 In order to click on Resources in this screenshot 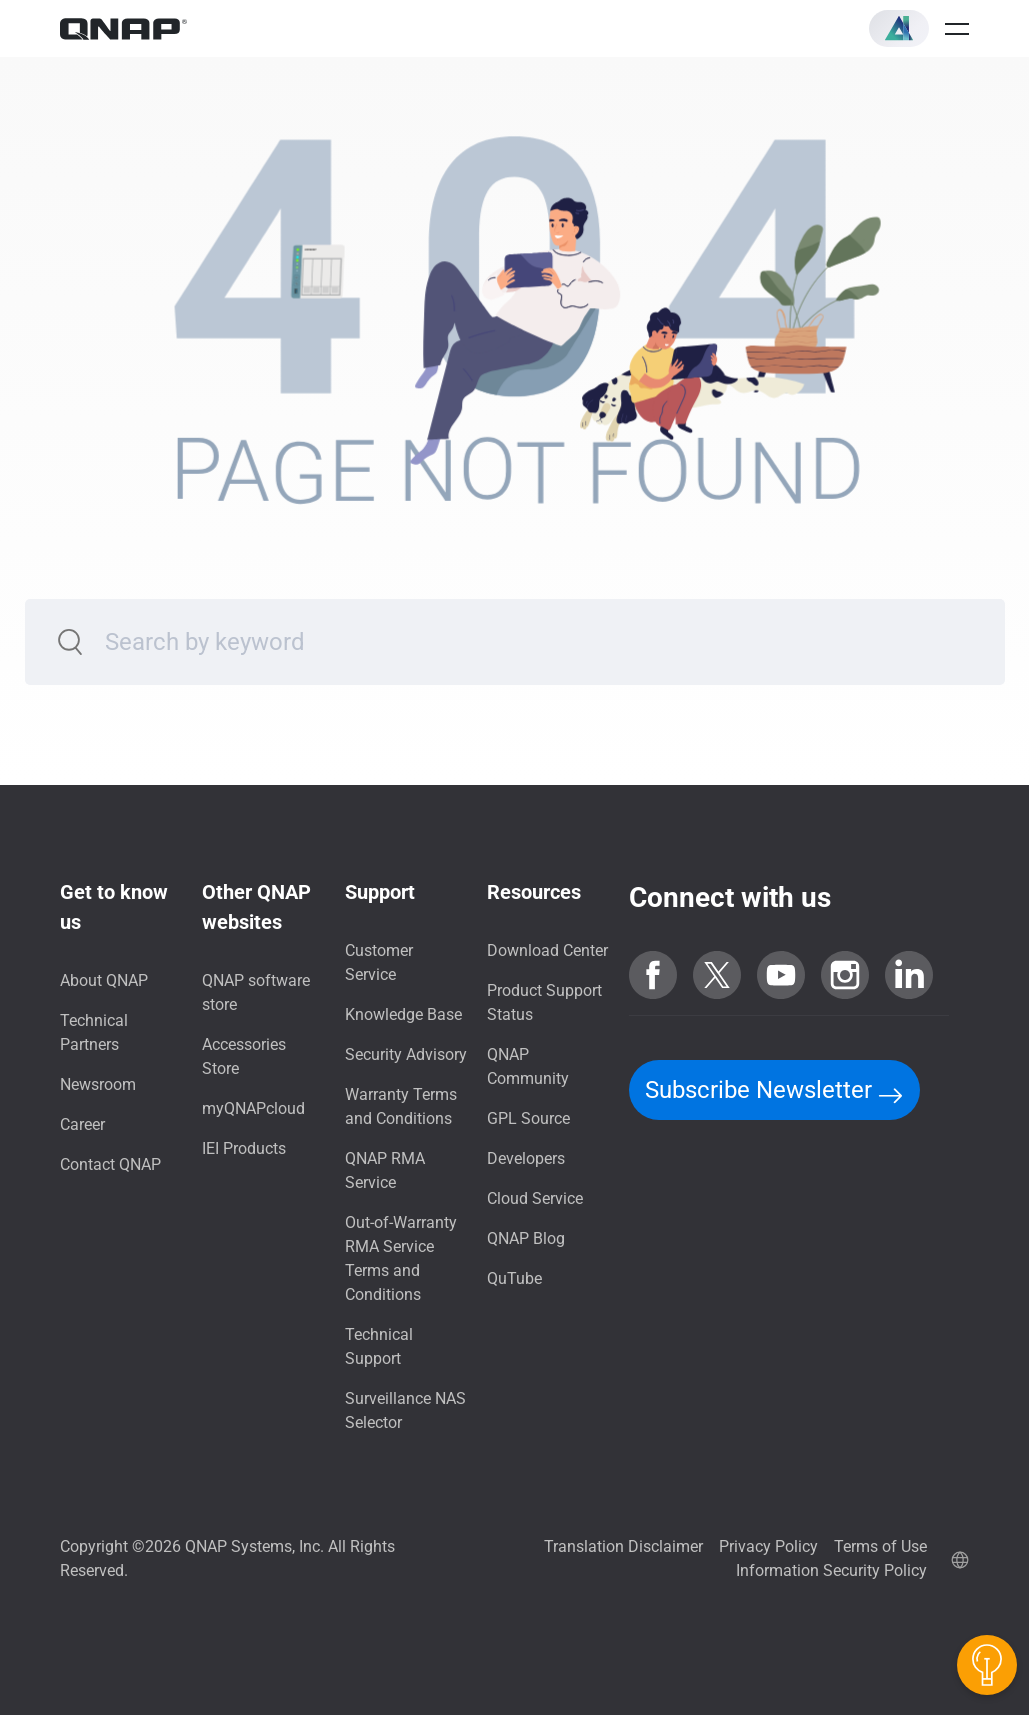, I will do `click(534, 892)`.